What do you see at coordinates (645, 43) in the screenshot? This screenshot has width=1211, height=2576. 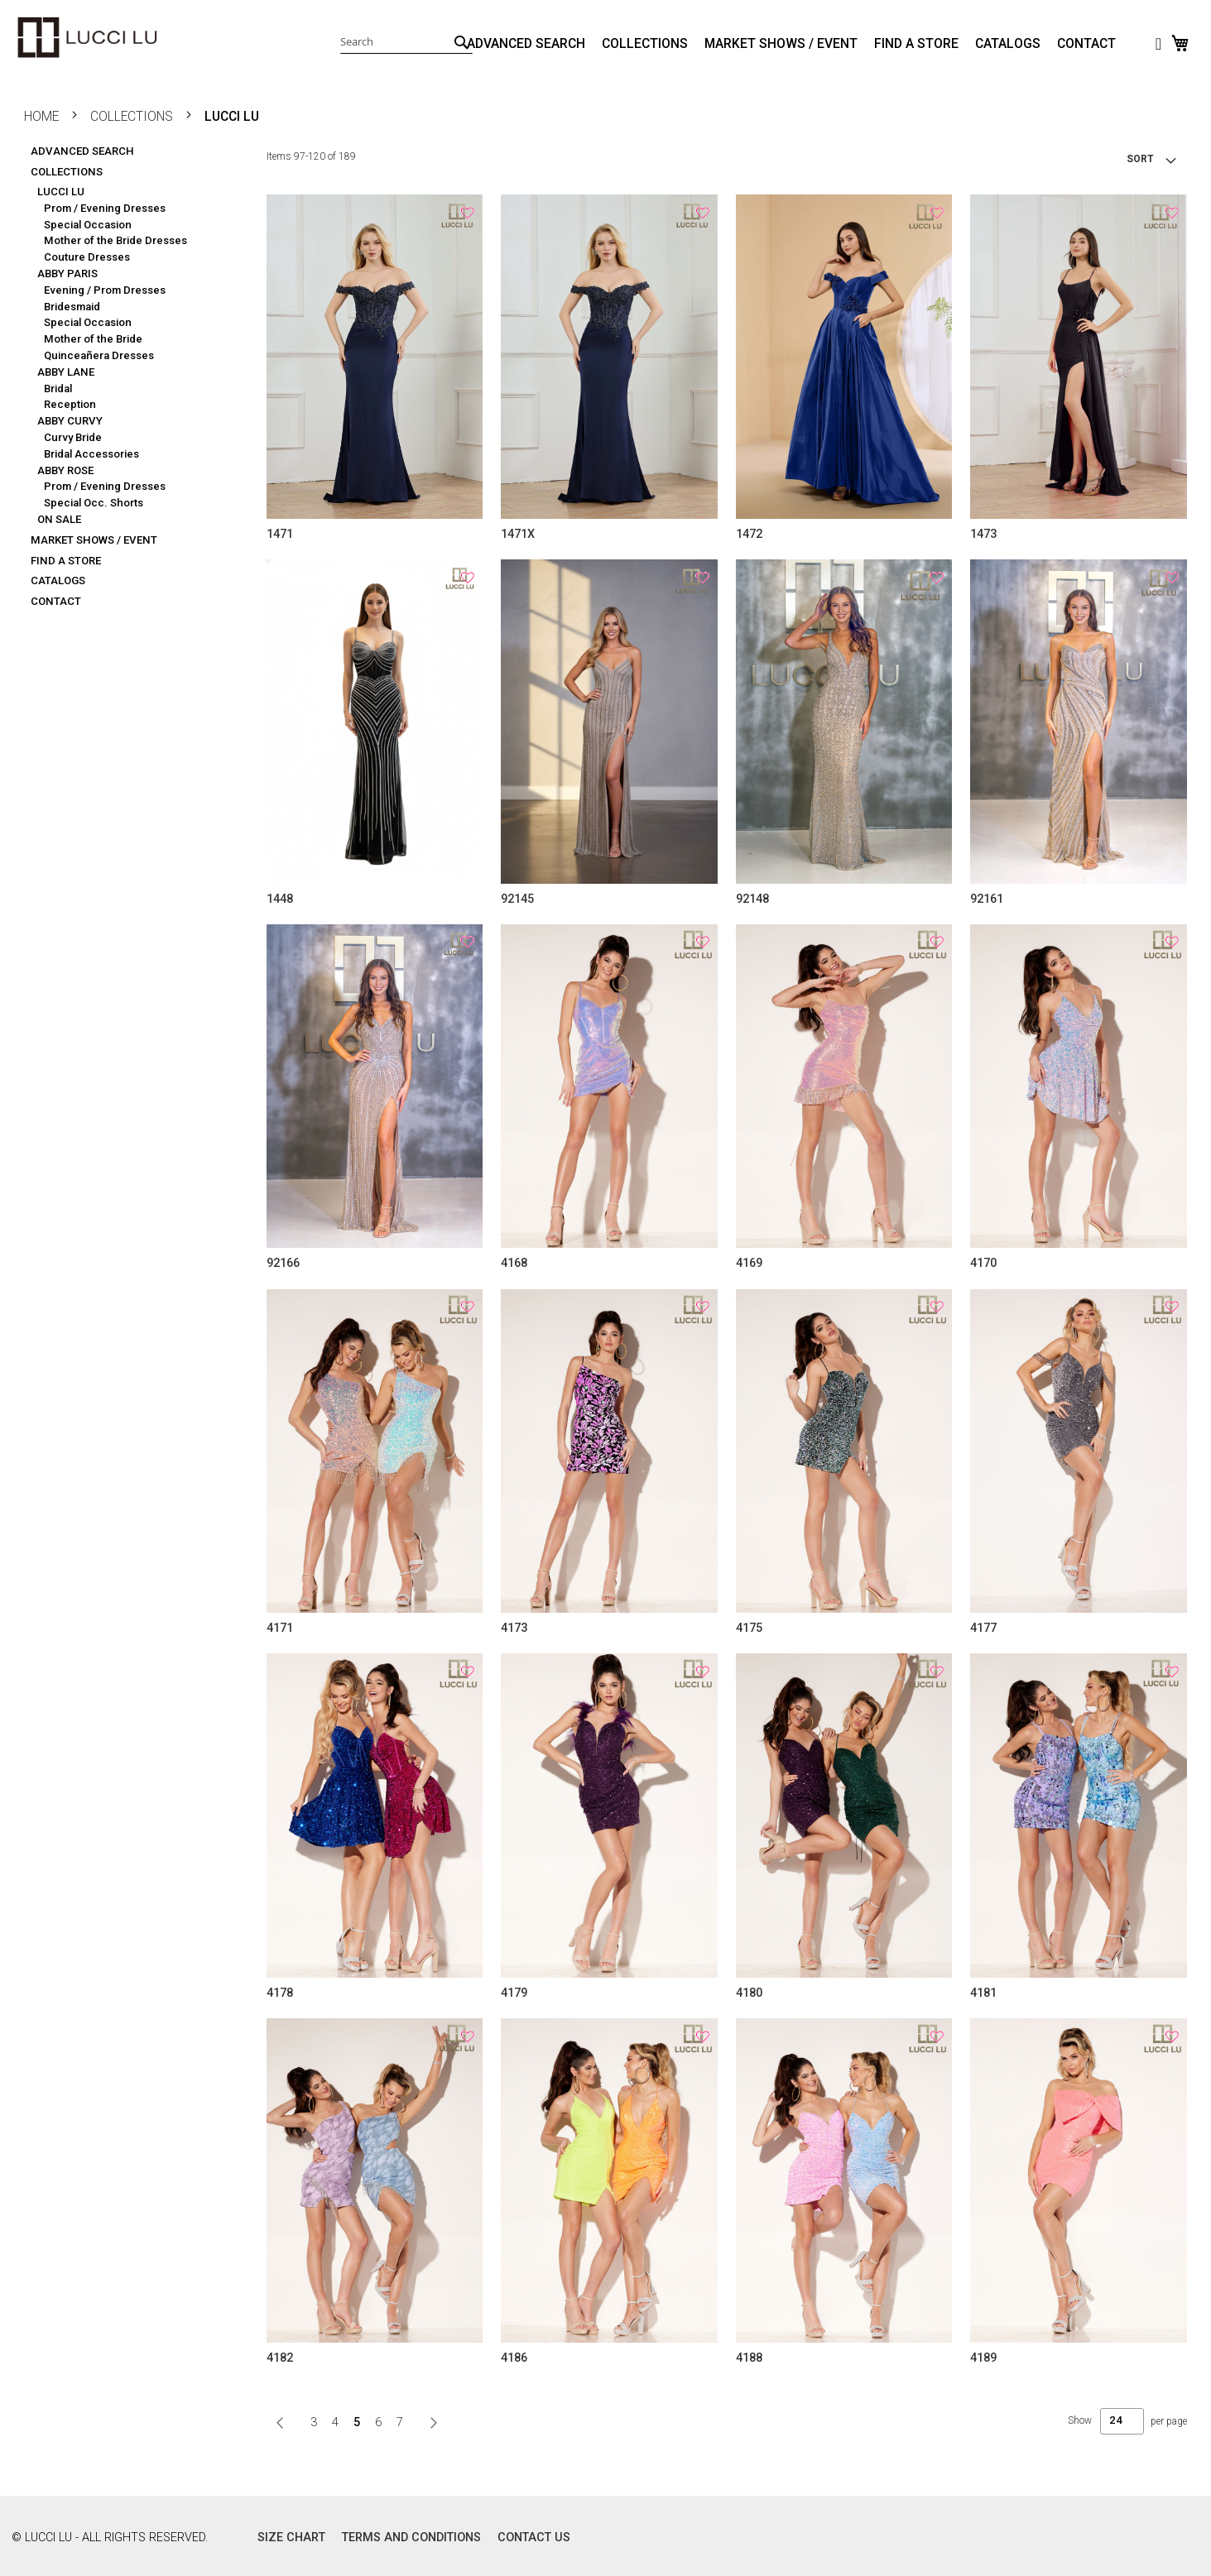 I see `COLLECTIONS` at bounding box center [645, 43].